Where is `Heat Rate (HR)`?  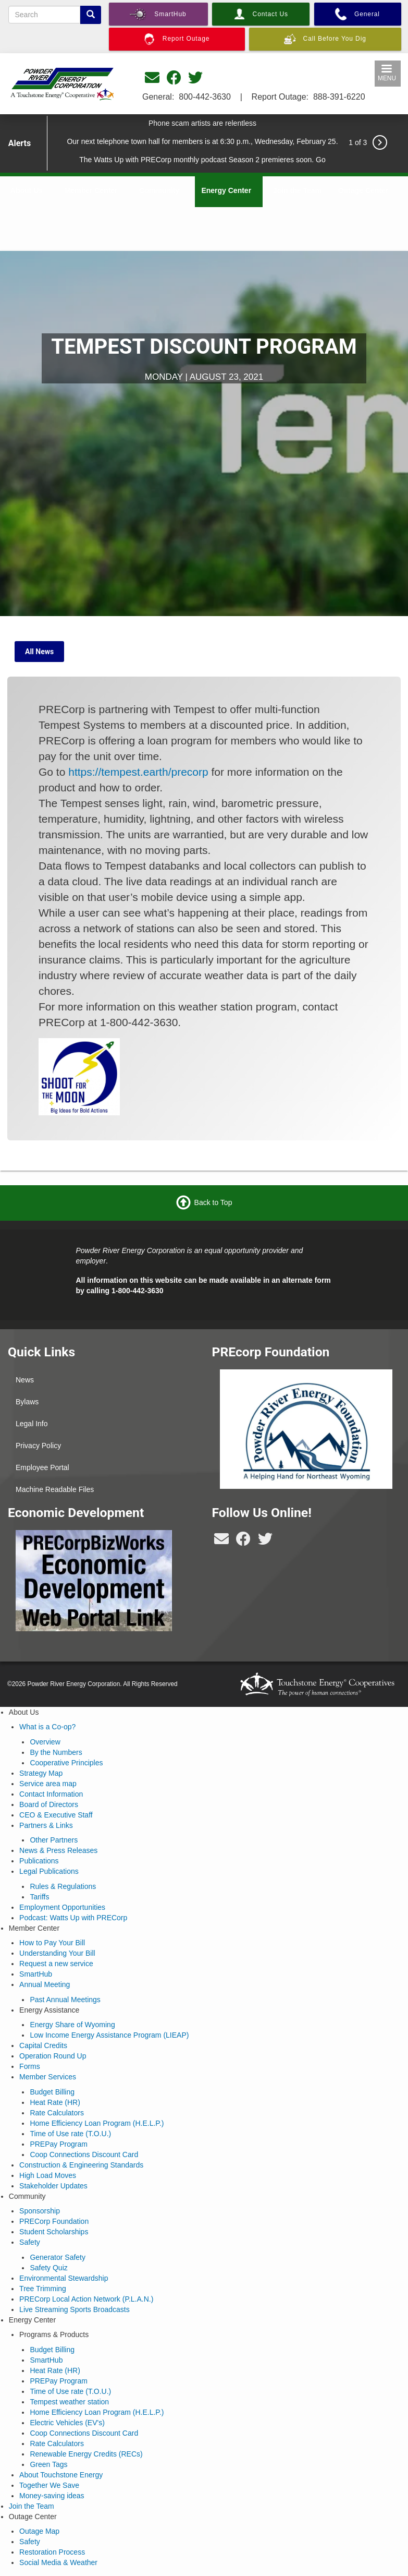 Heat Rate (HR) is located at coordinates (55, 2102).